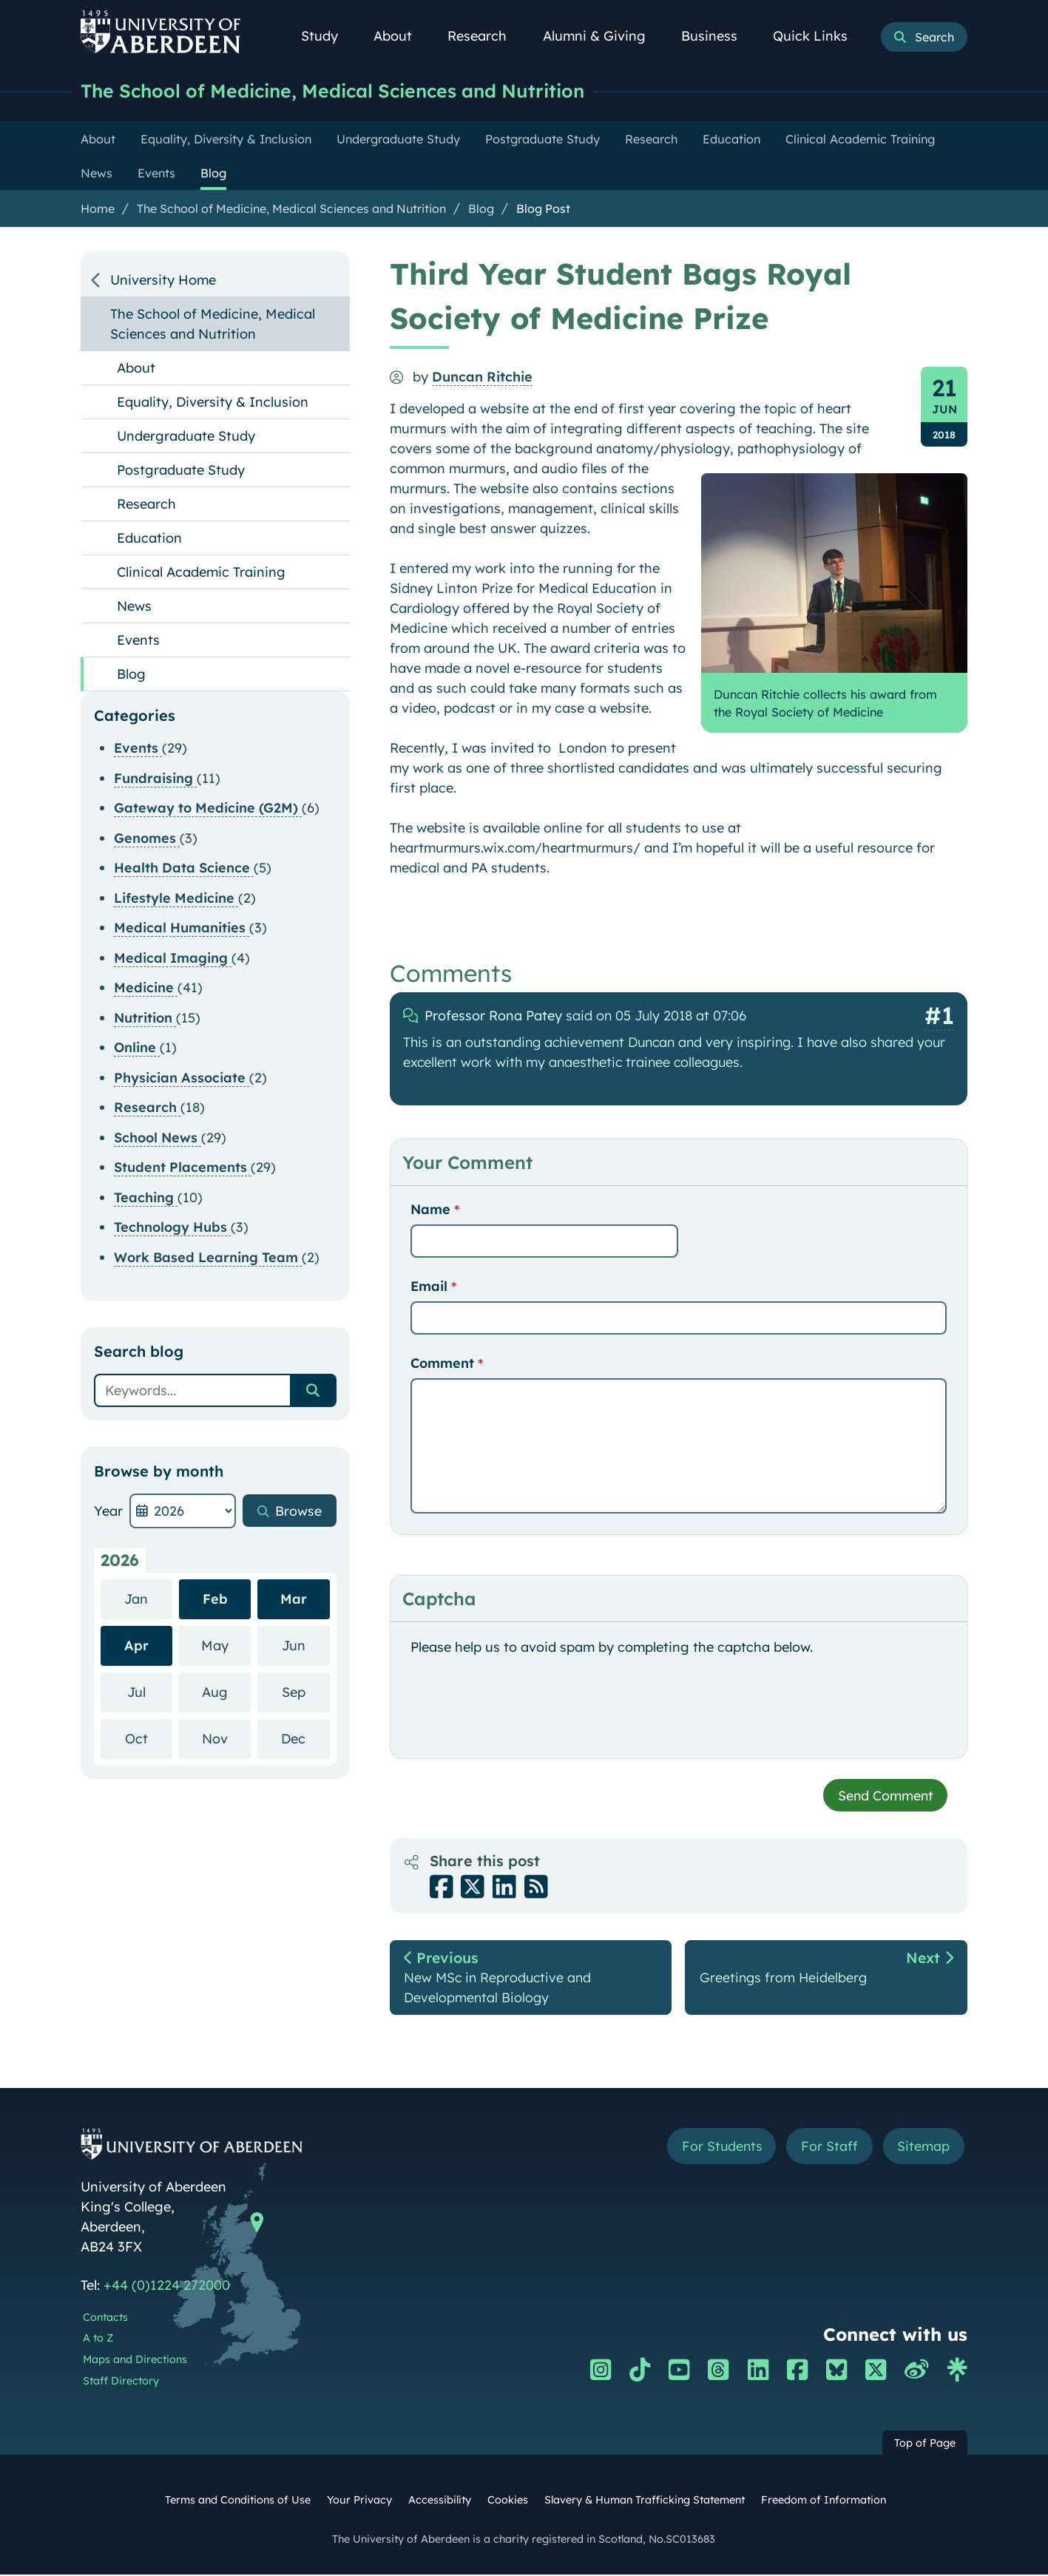  I want to click on Equality, Diversity & Inclusion, so click(212, 401).